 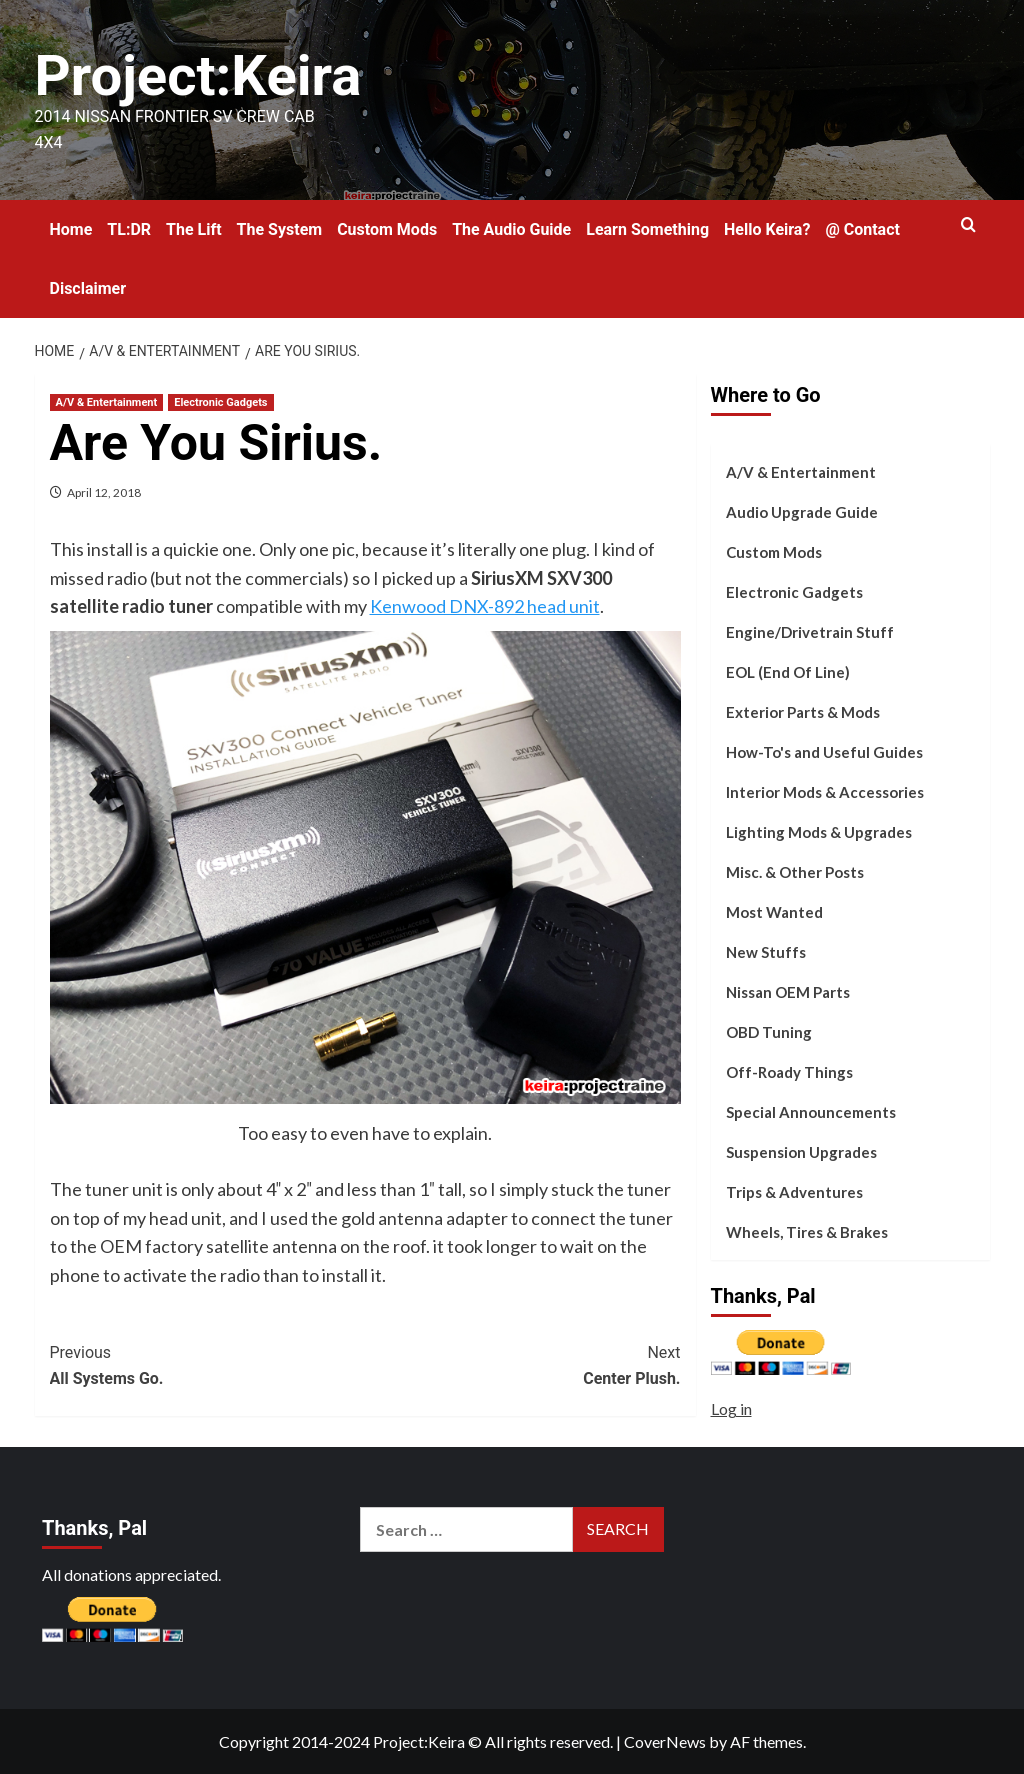 I want to click on New Stuffs, so click(x=766, y=952).